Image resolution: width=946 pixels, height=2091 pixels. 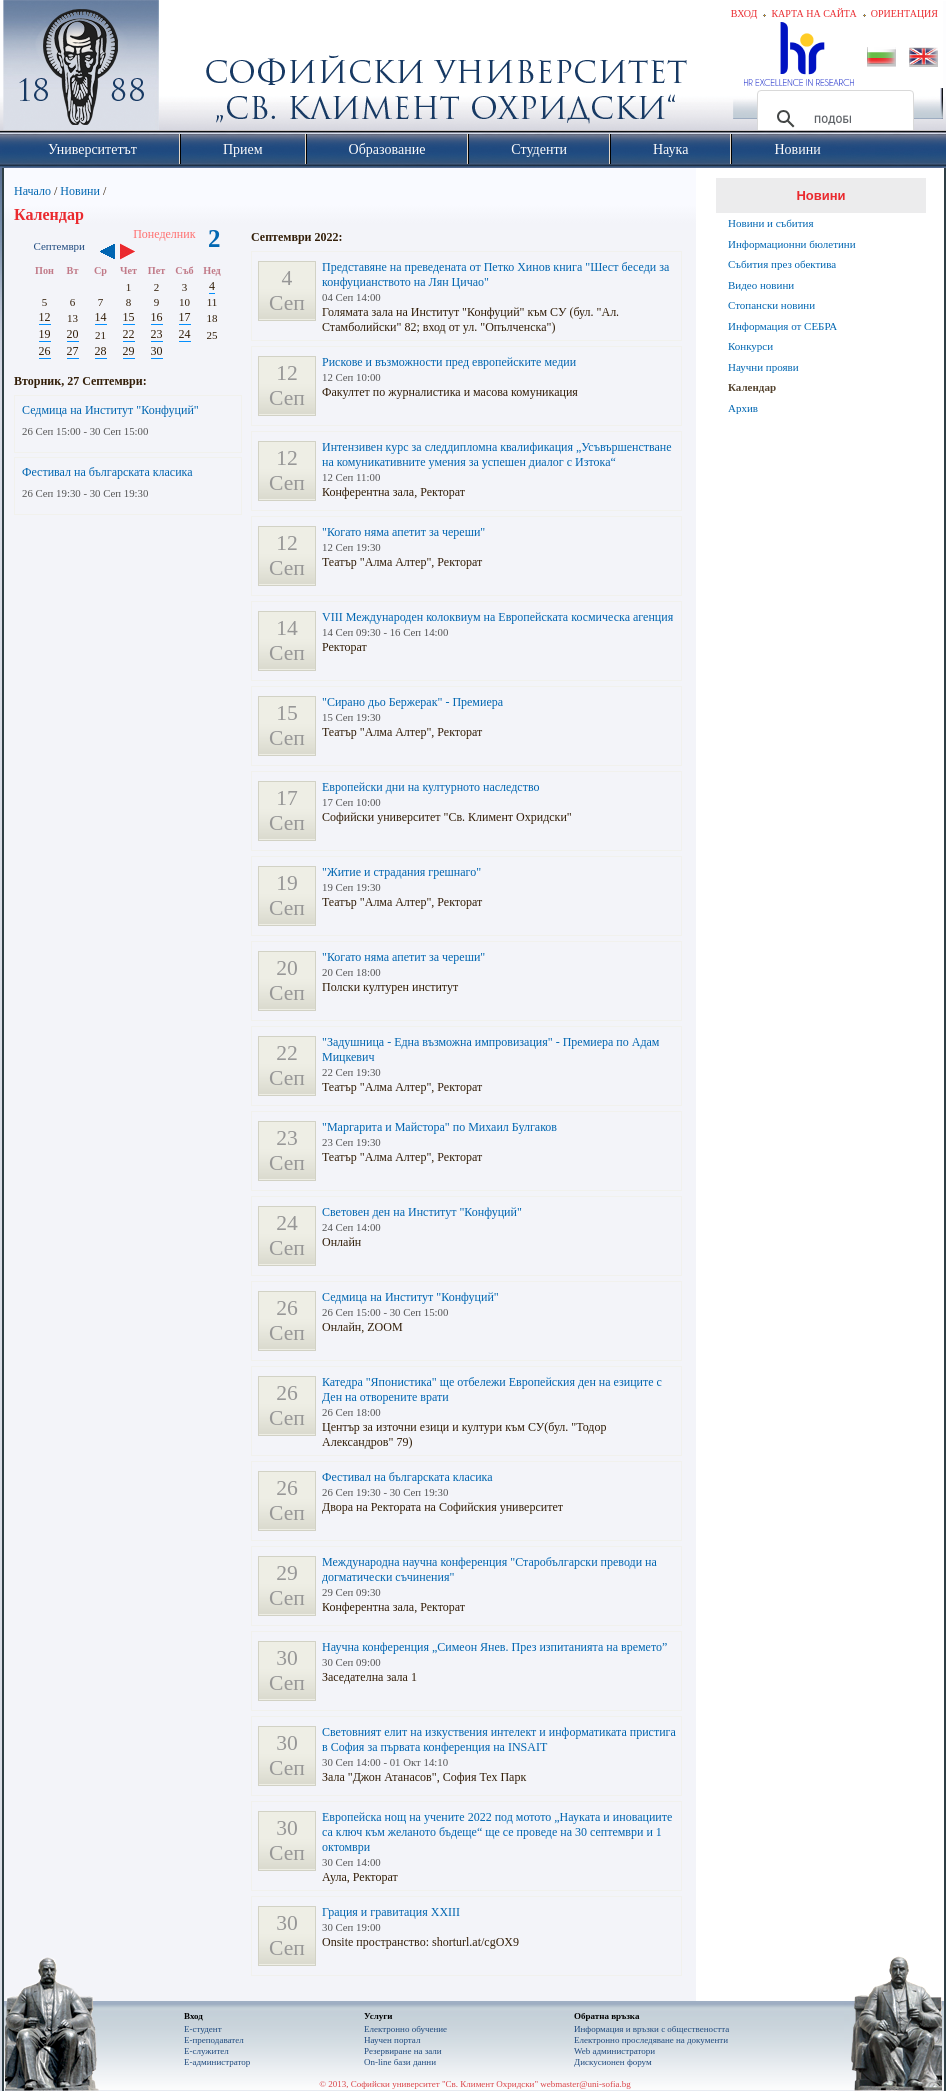 I want to click on Е-администратор, so click(x=217, y=2062).